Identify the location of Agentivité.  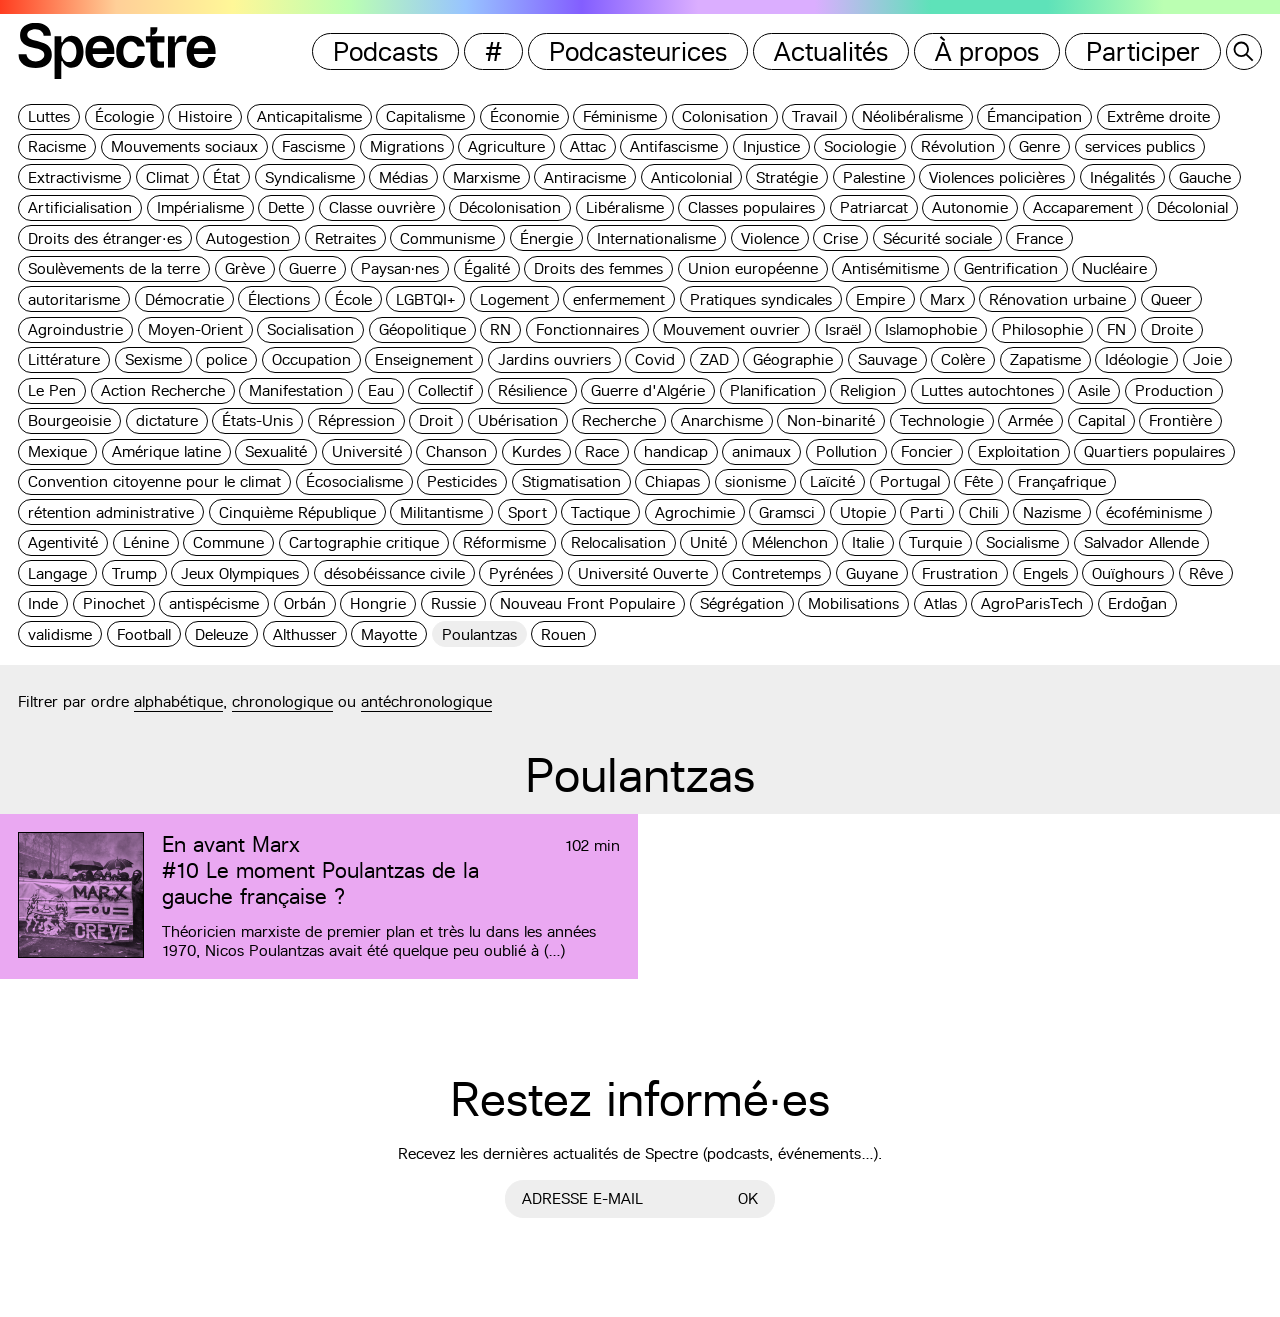
(63, 542).